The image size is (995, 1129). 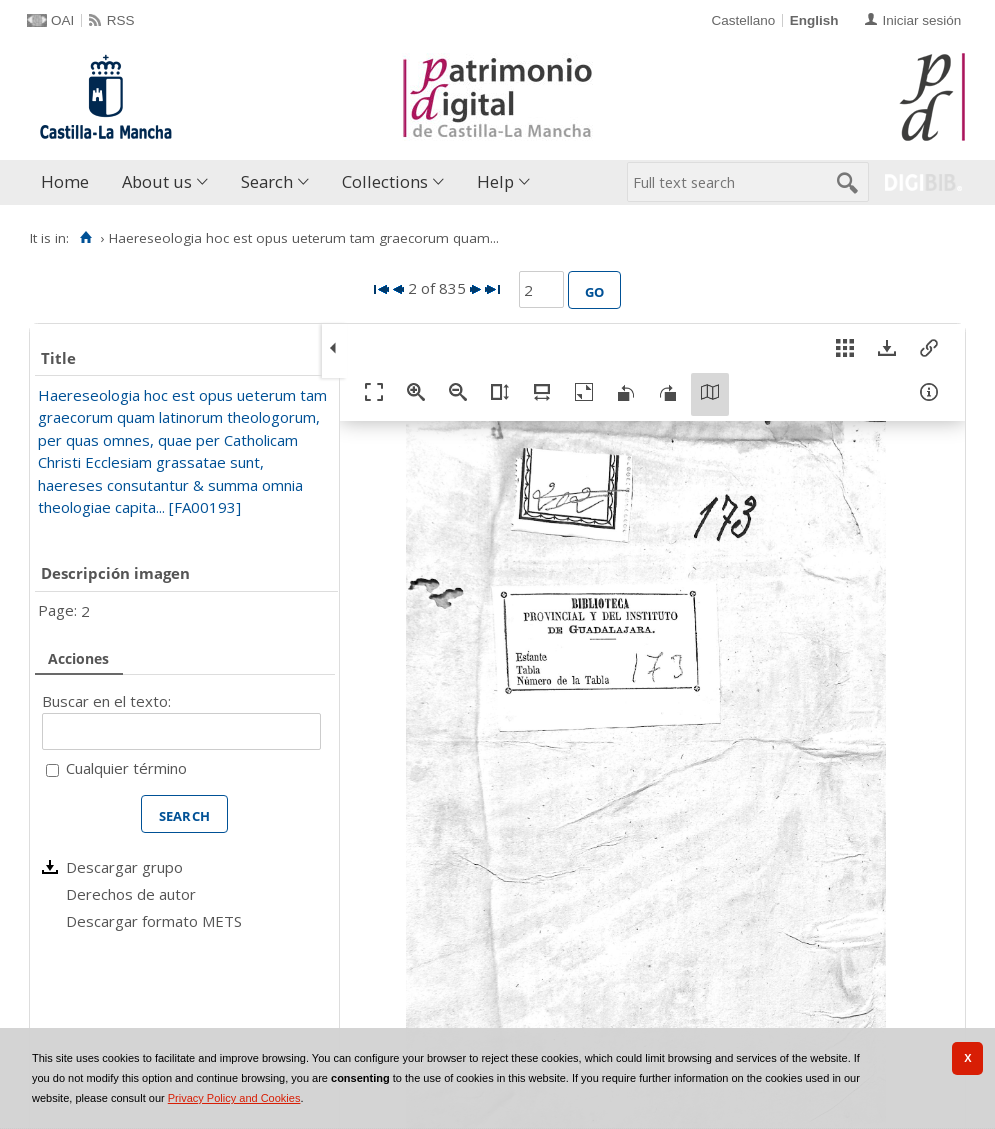 What do you see at coordinates (385, 181) in the screenshot?
I see `Collections` at bounding box center [385, 181].